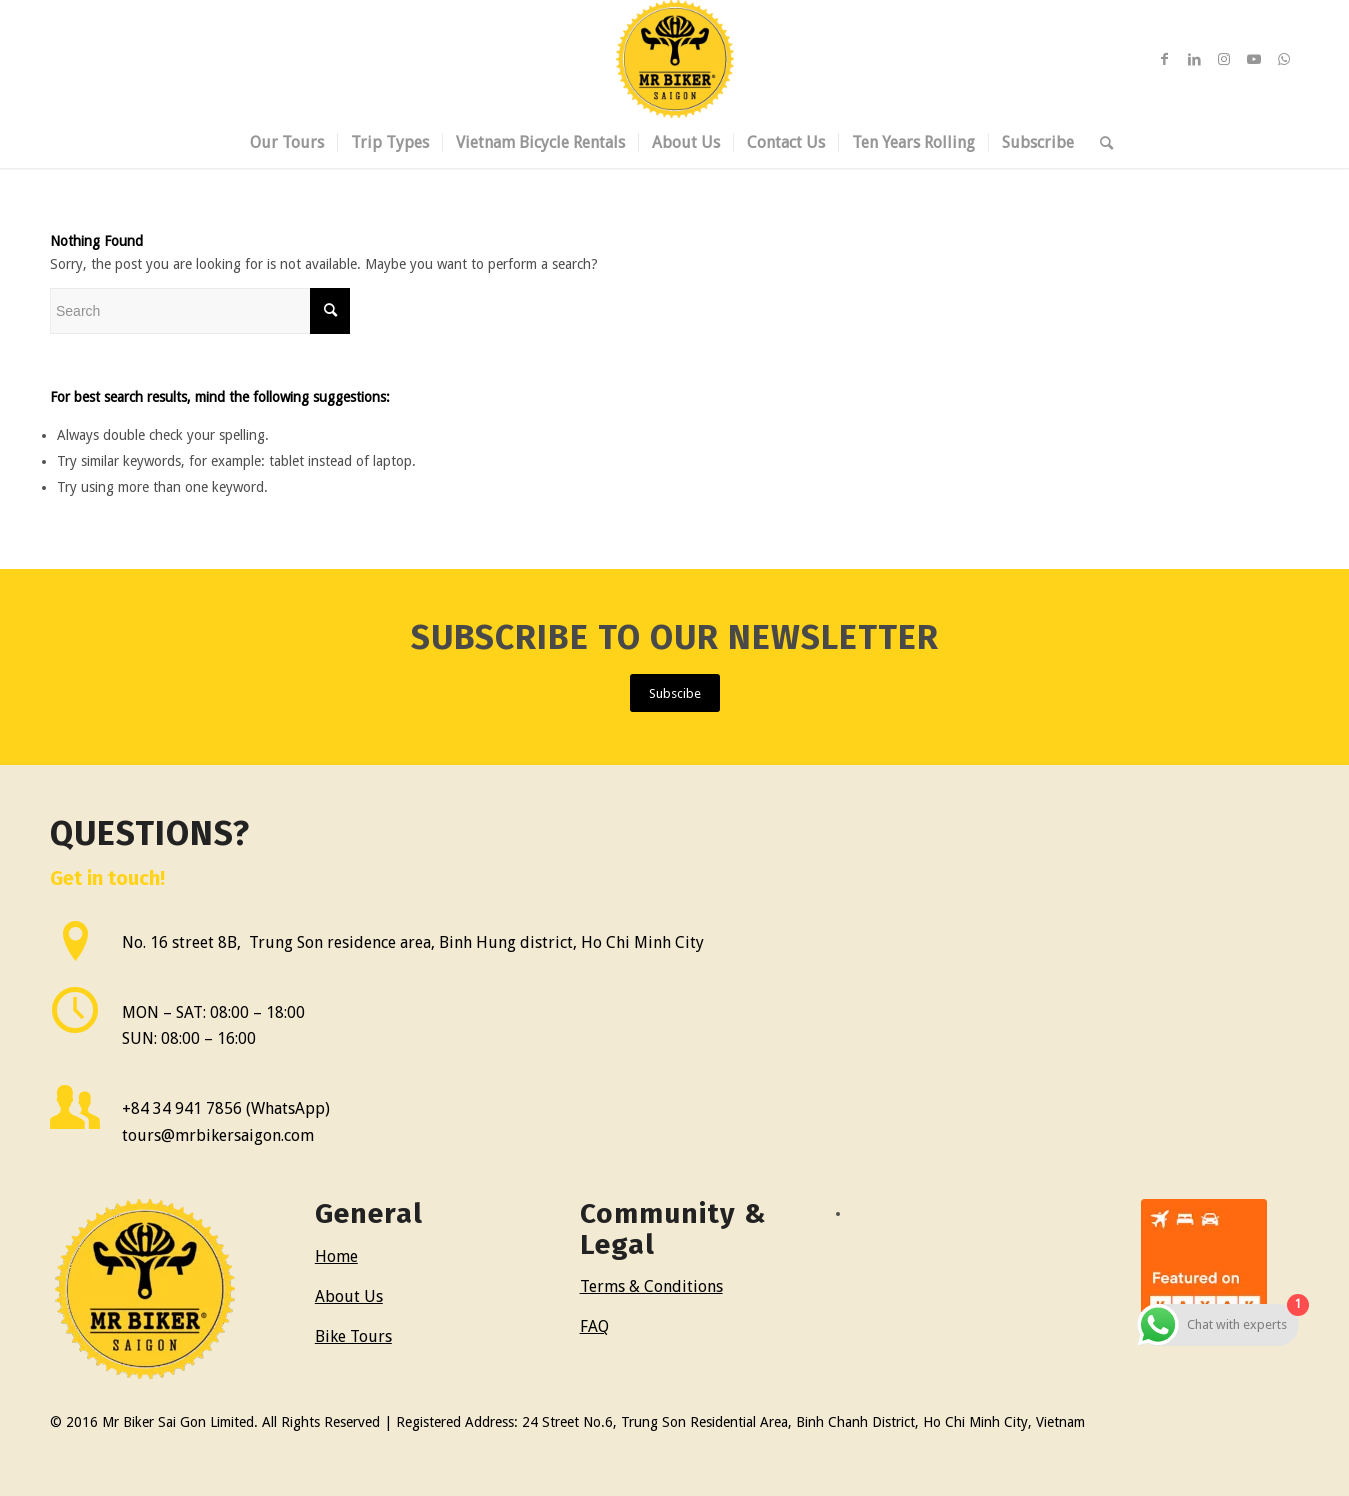  Describe the element at coordinates (287, 143) in the screenshot. I see `[menuitem]` at that location.